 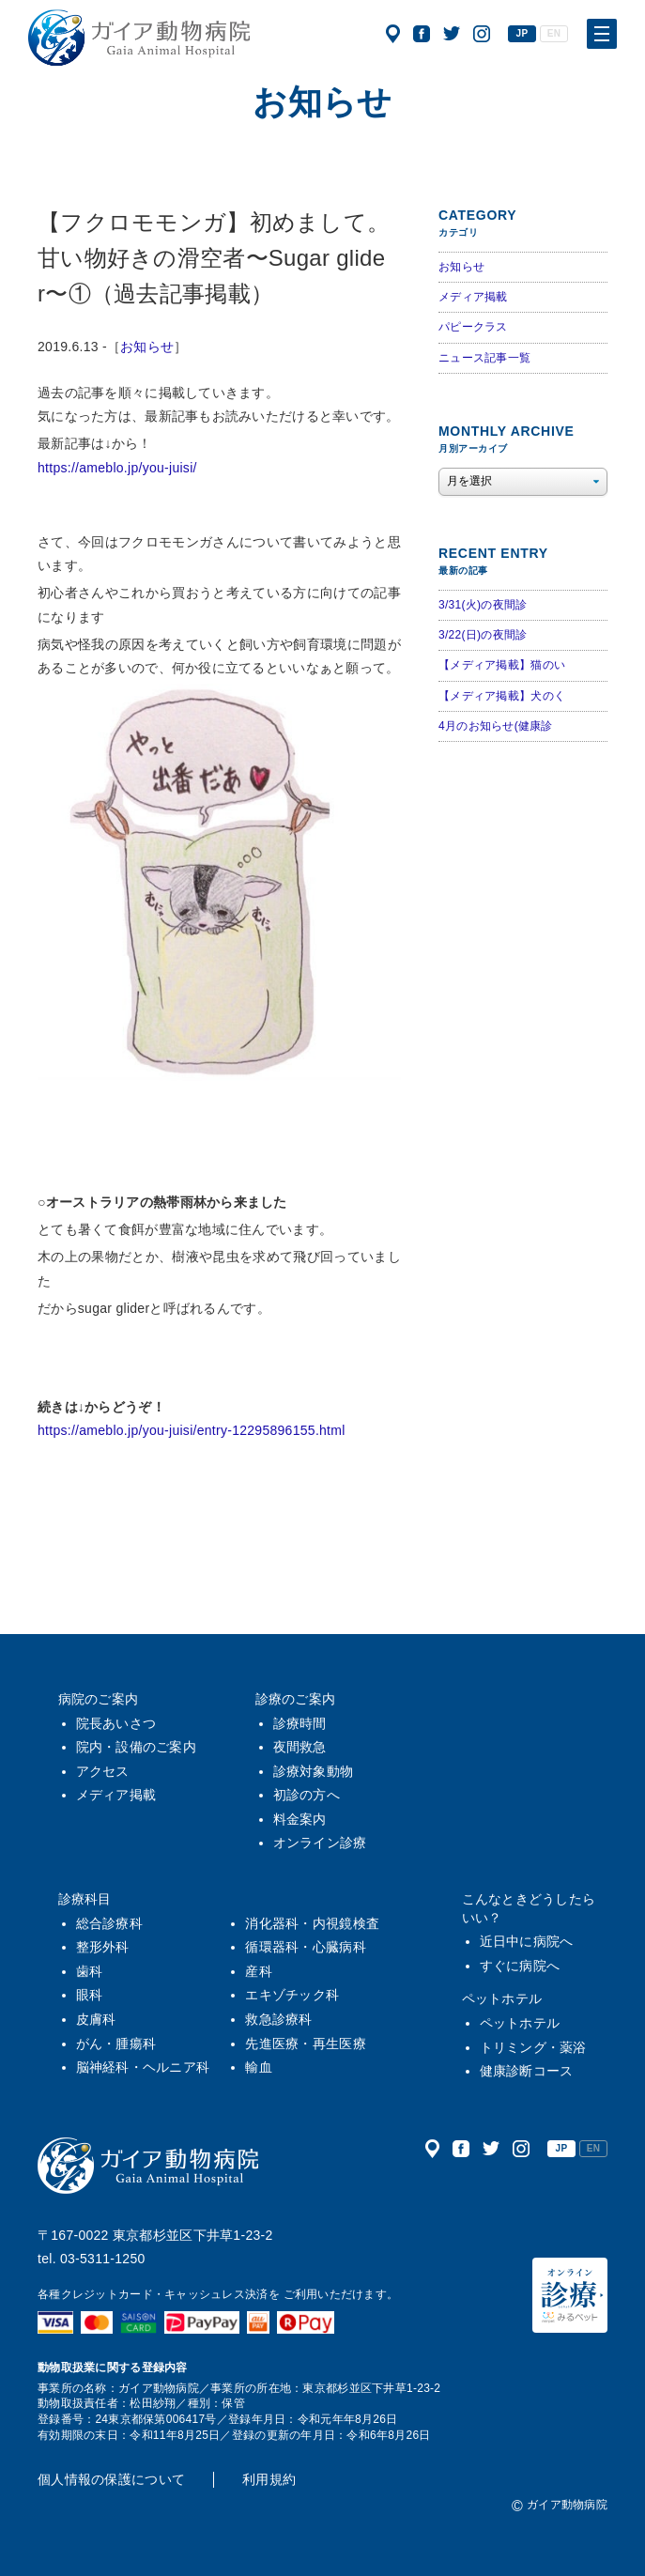 What do you see at coordinates (258, 2067) in the screenshot?
I see `輸血` at bounding box center [258, 2067].